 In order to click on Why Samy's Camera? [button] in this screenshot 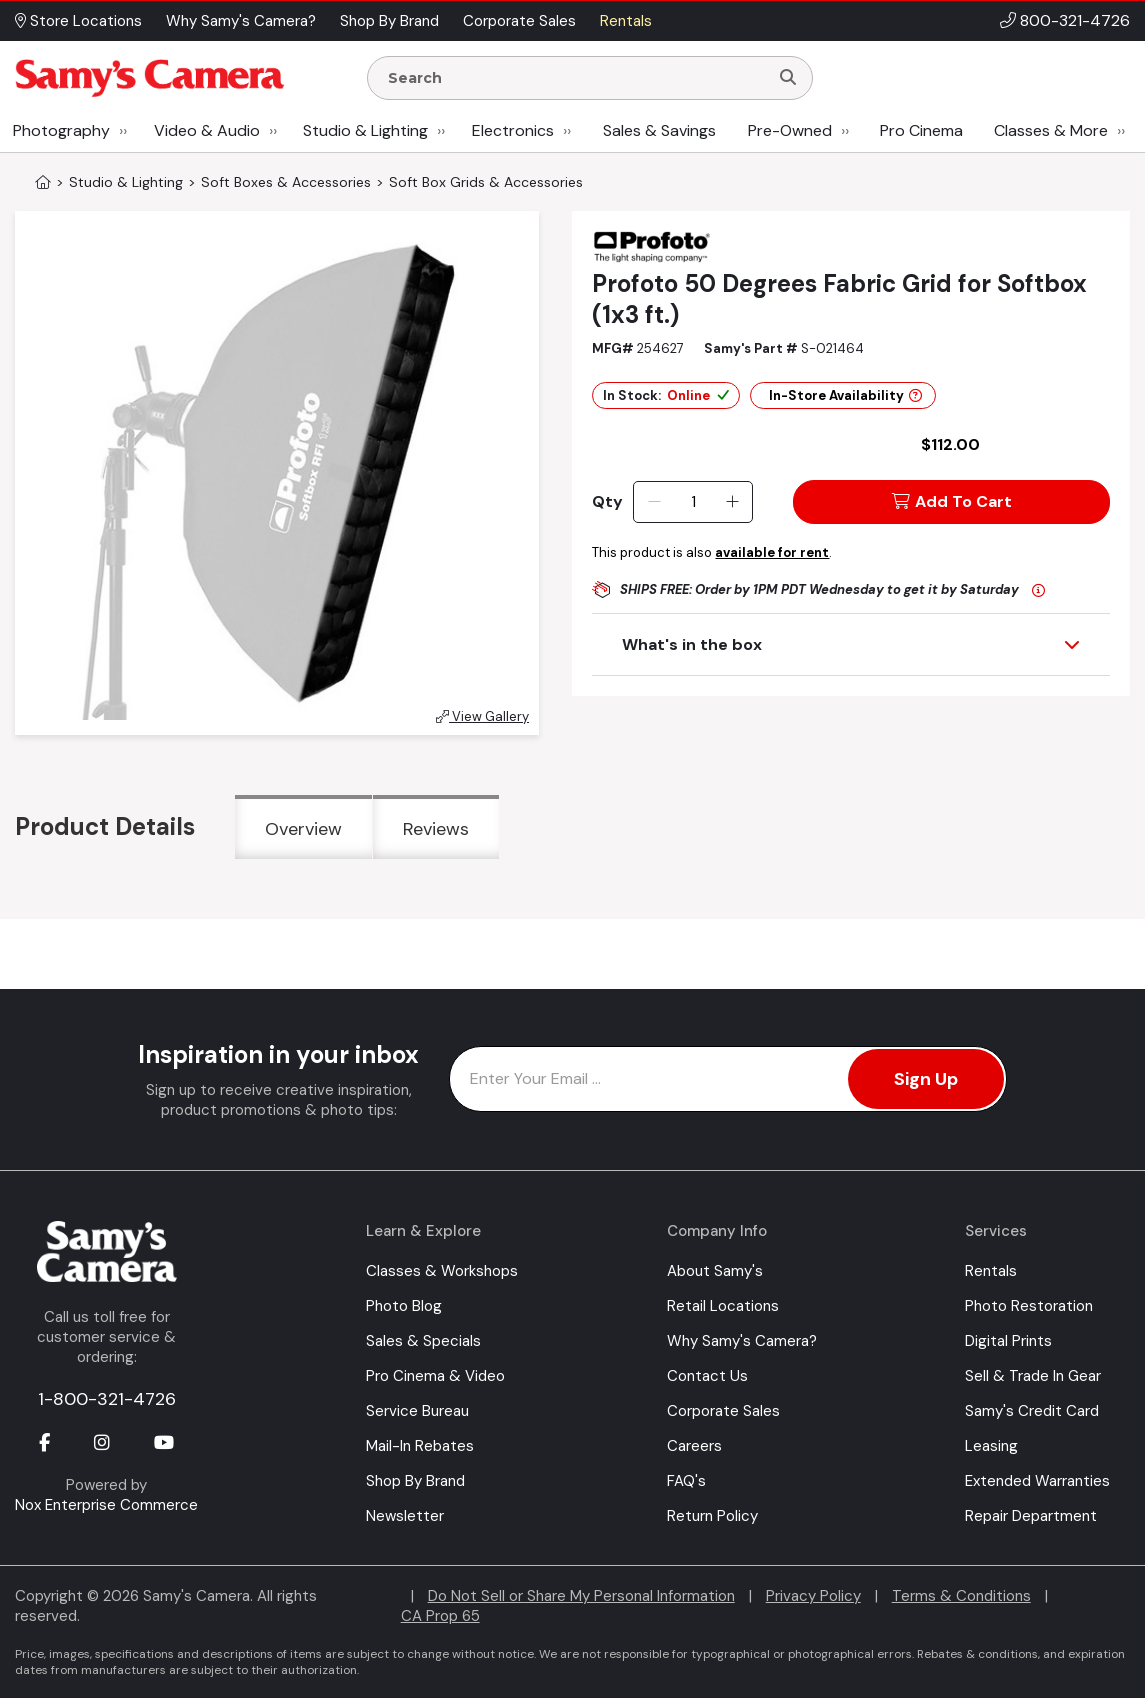, I will do `click(241, 21)`.